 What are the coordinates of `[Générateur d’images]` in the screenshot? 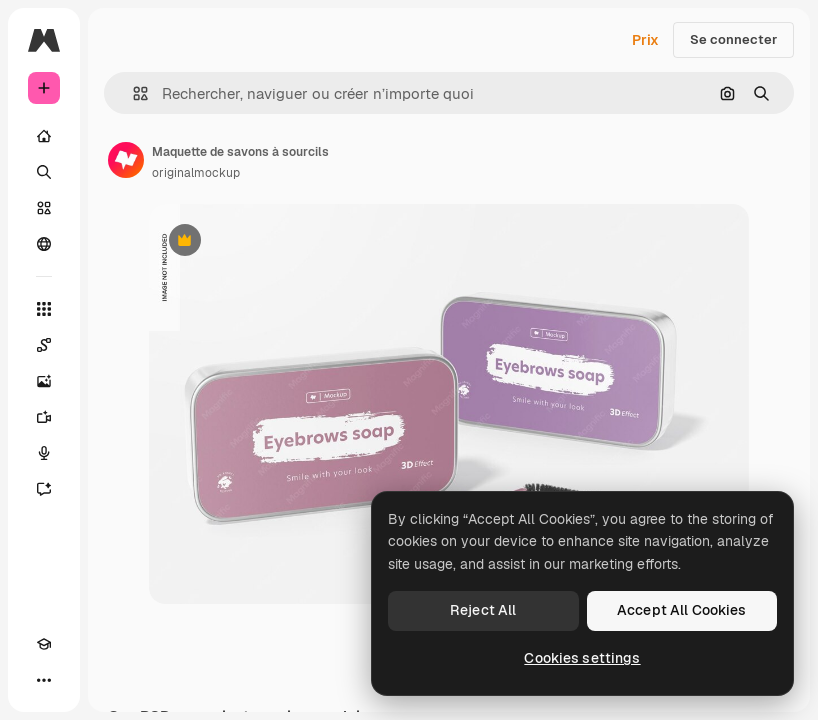 It's located at (44, 381).